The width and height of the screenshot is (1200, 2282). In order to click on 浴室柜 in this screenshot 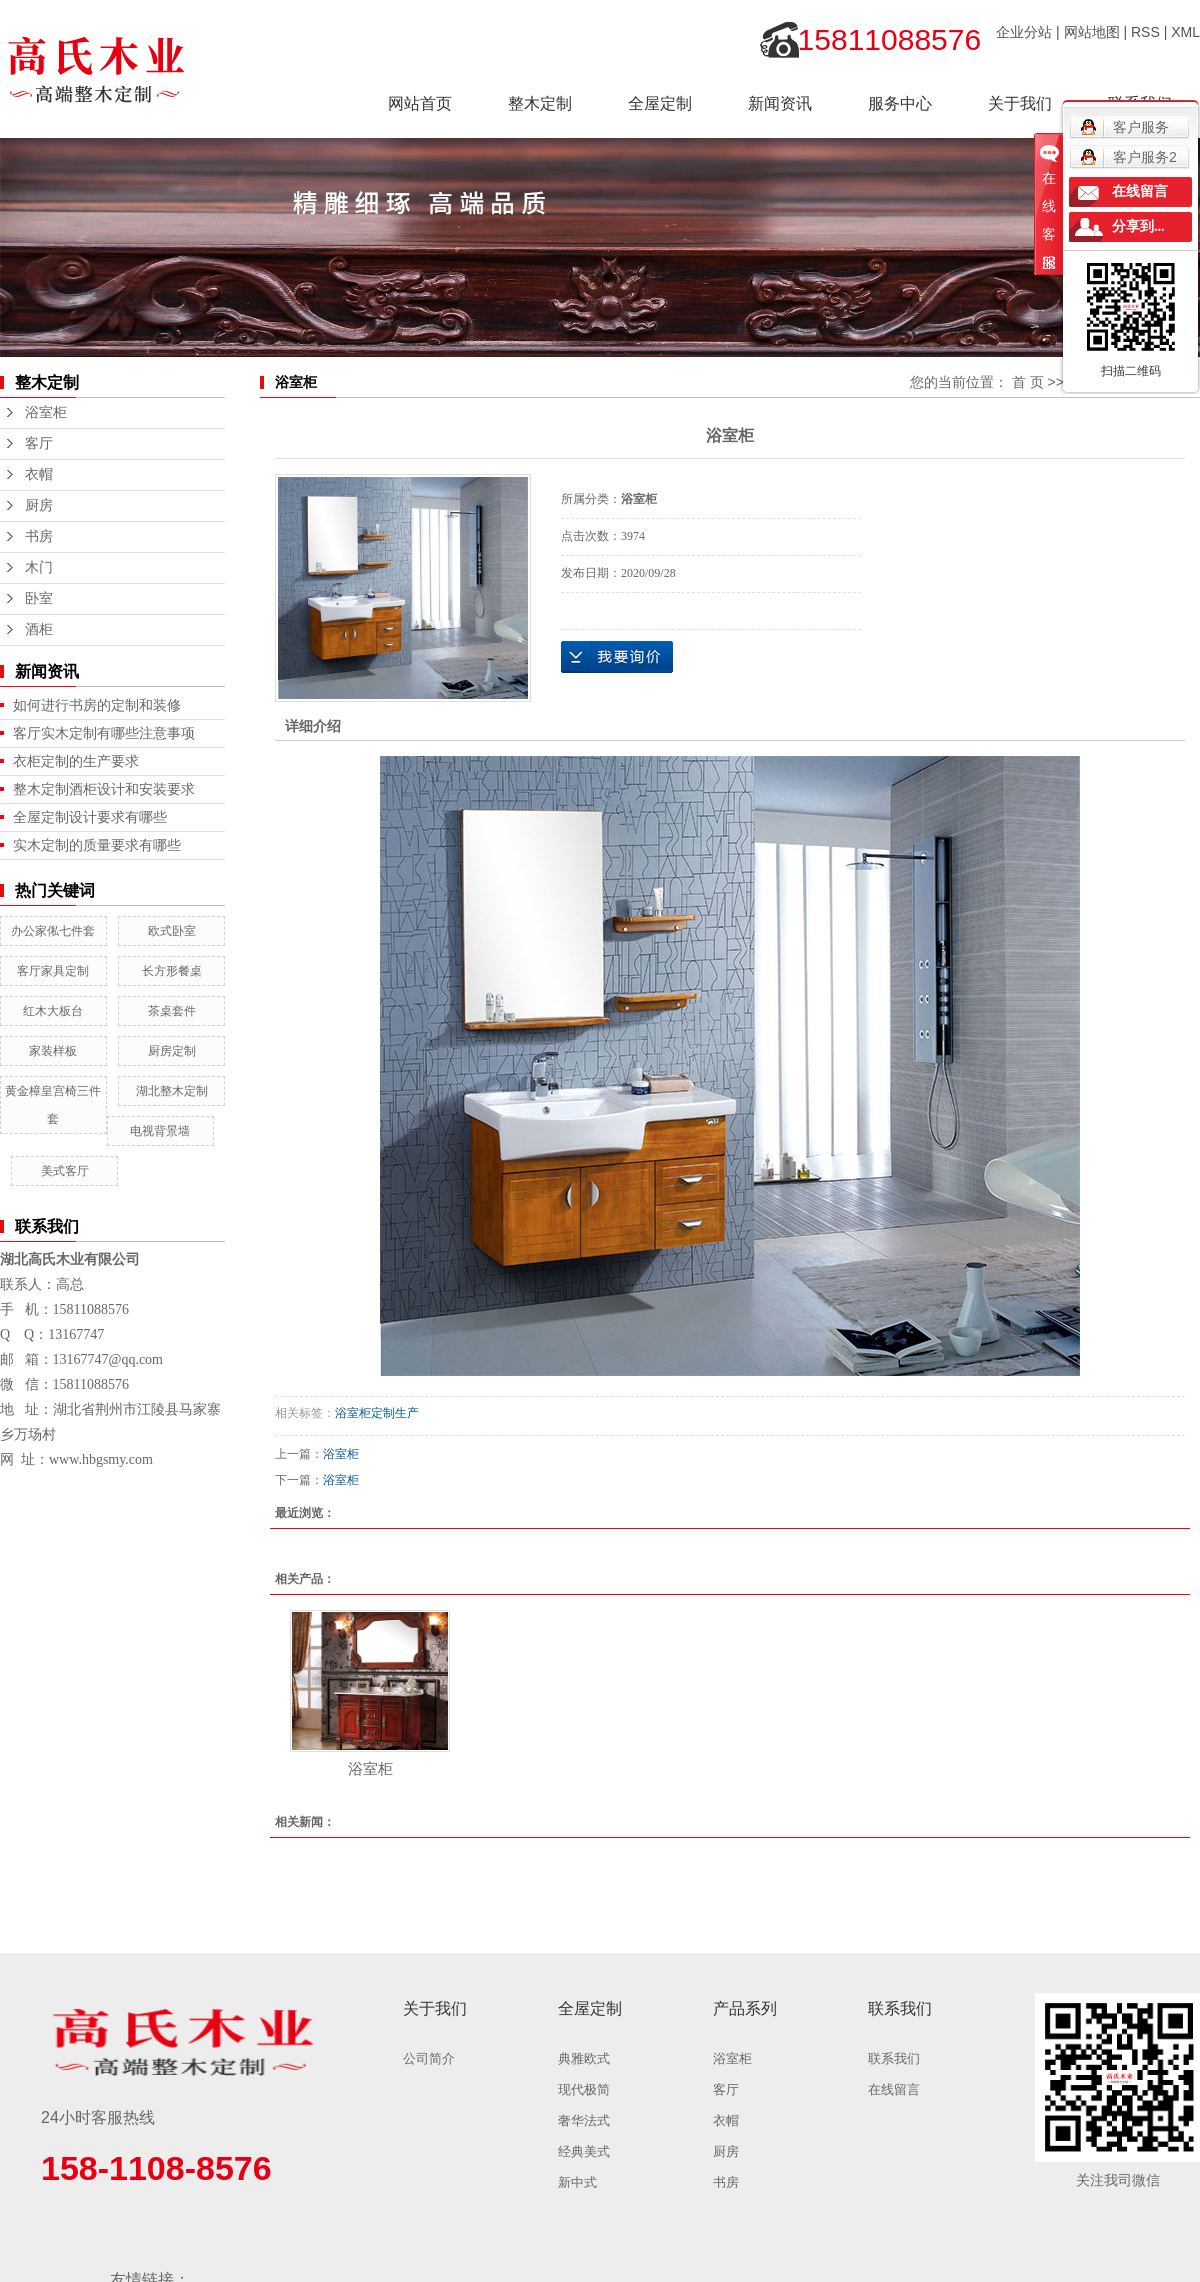, I will do `click(46, 412)`.